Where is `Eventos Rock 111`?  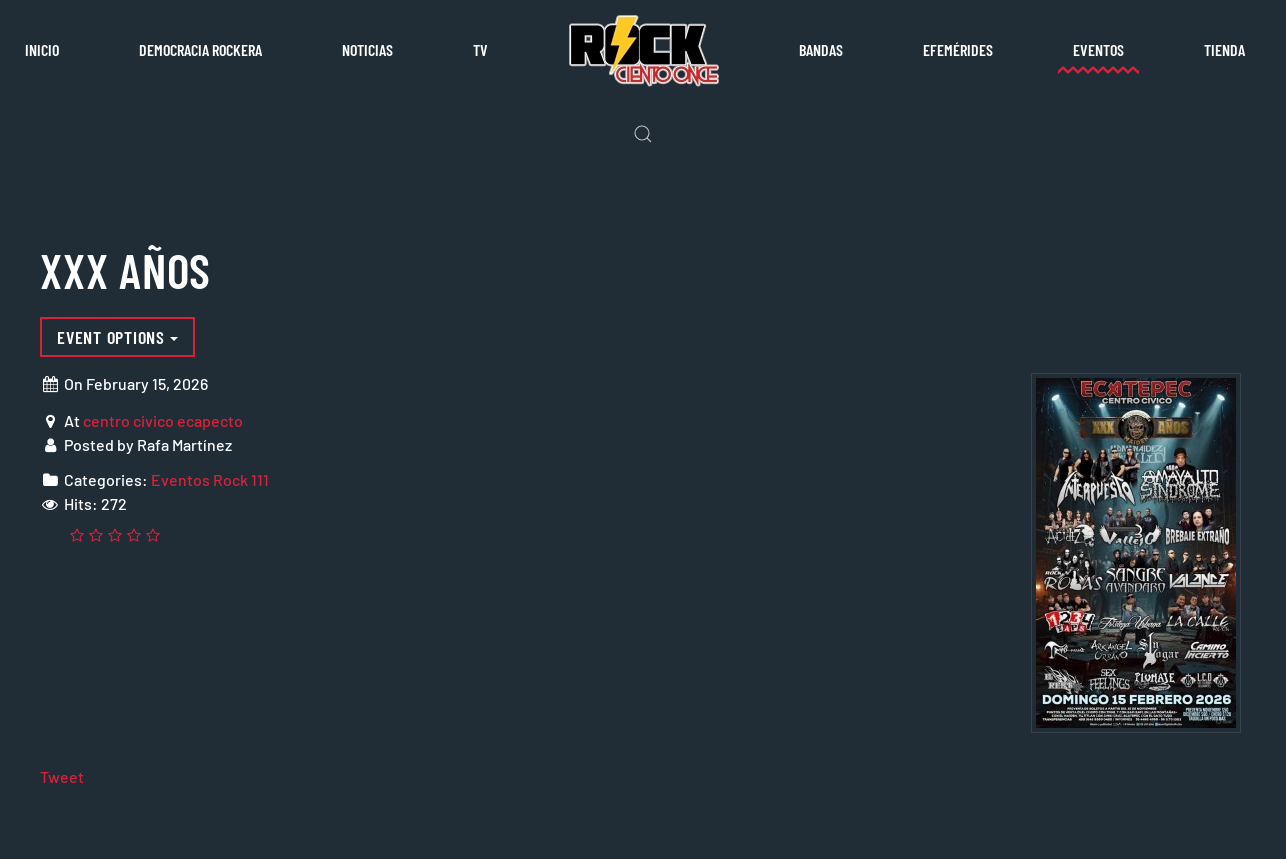 Eventos Rock 111 is located at coordinates (210, 479).